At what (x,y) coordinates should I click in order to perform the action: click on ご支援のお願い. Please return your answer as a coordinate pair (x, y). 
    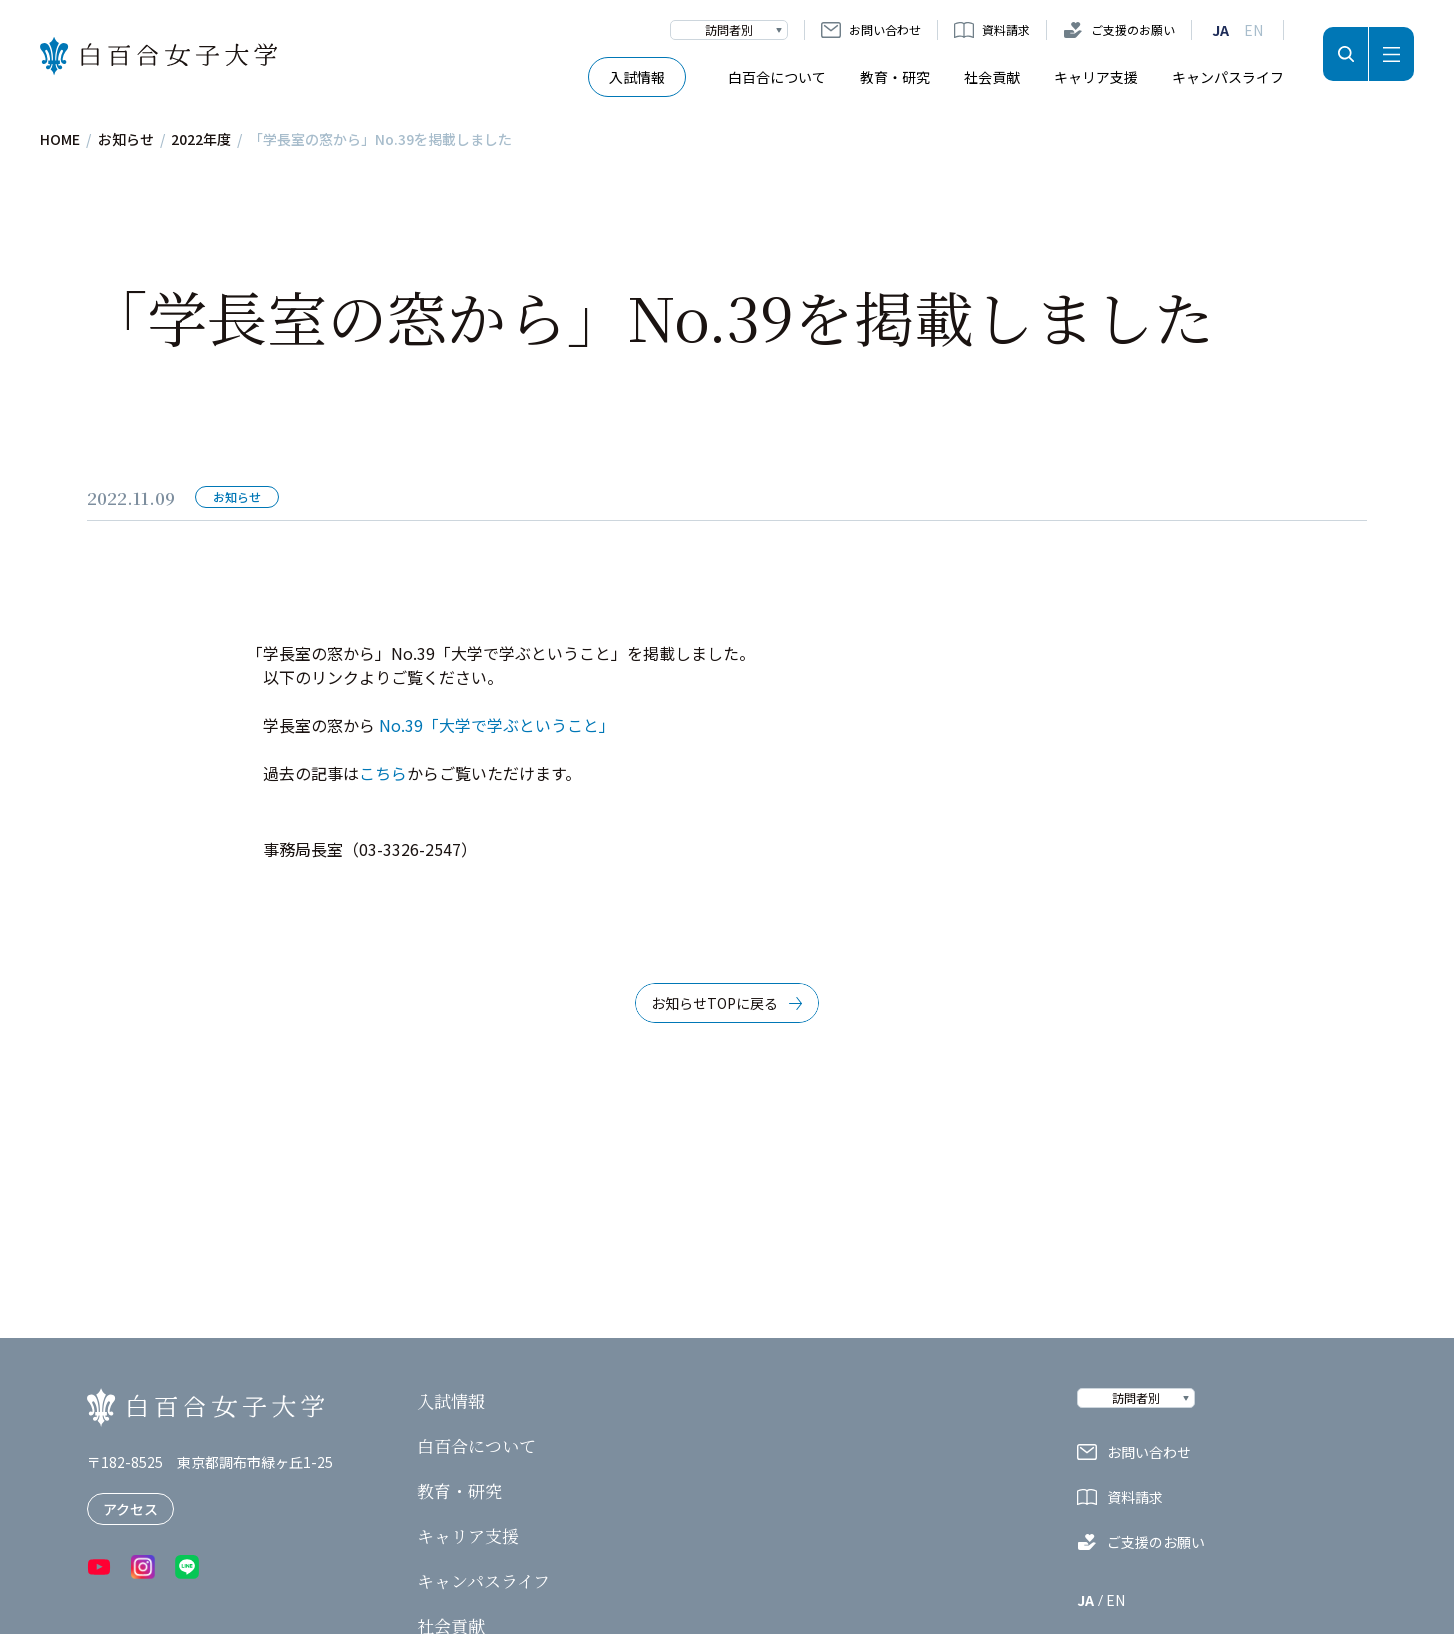
    Looking at the image, I should click on (1133, 29).